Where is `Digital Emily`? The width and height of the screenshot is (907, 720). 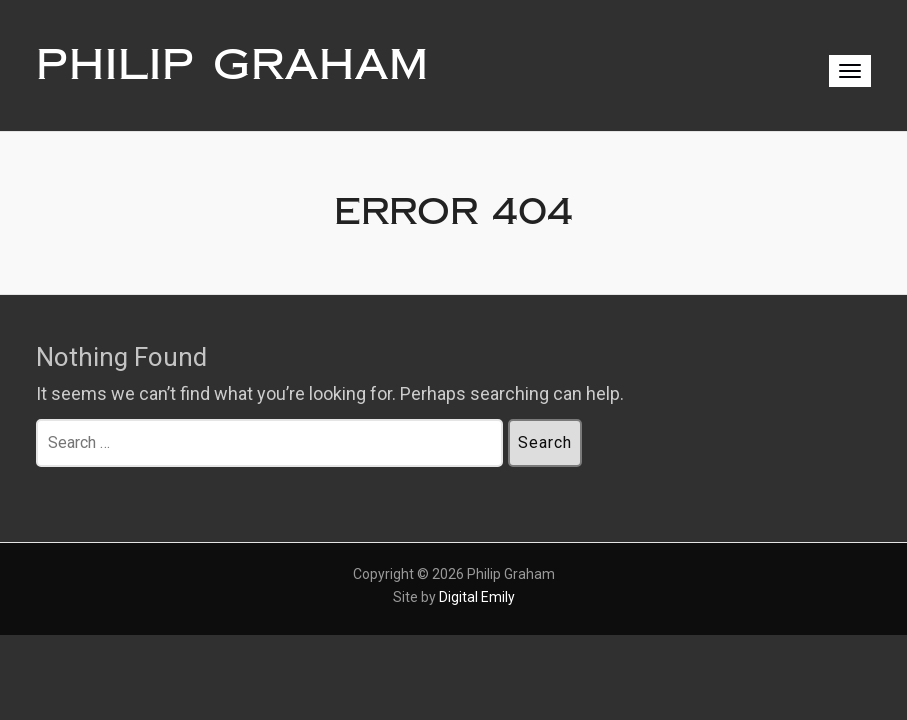
Digital Emily is located at coordinates (477, 597).